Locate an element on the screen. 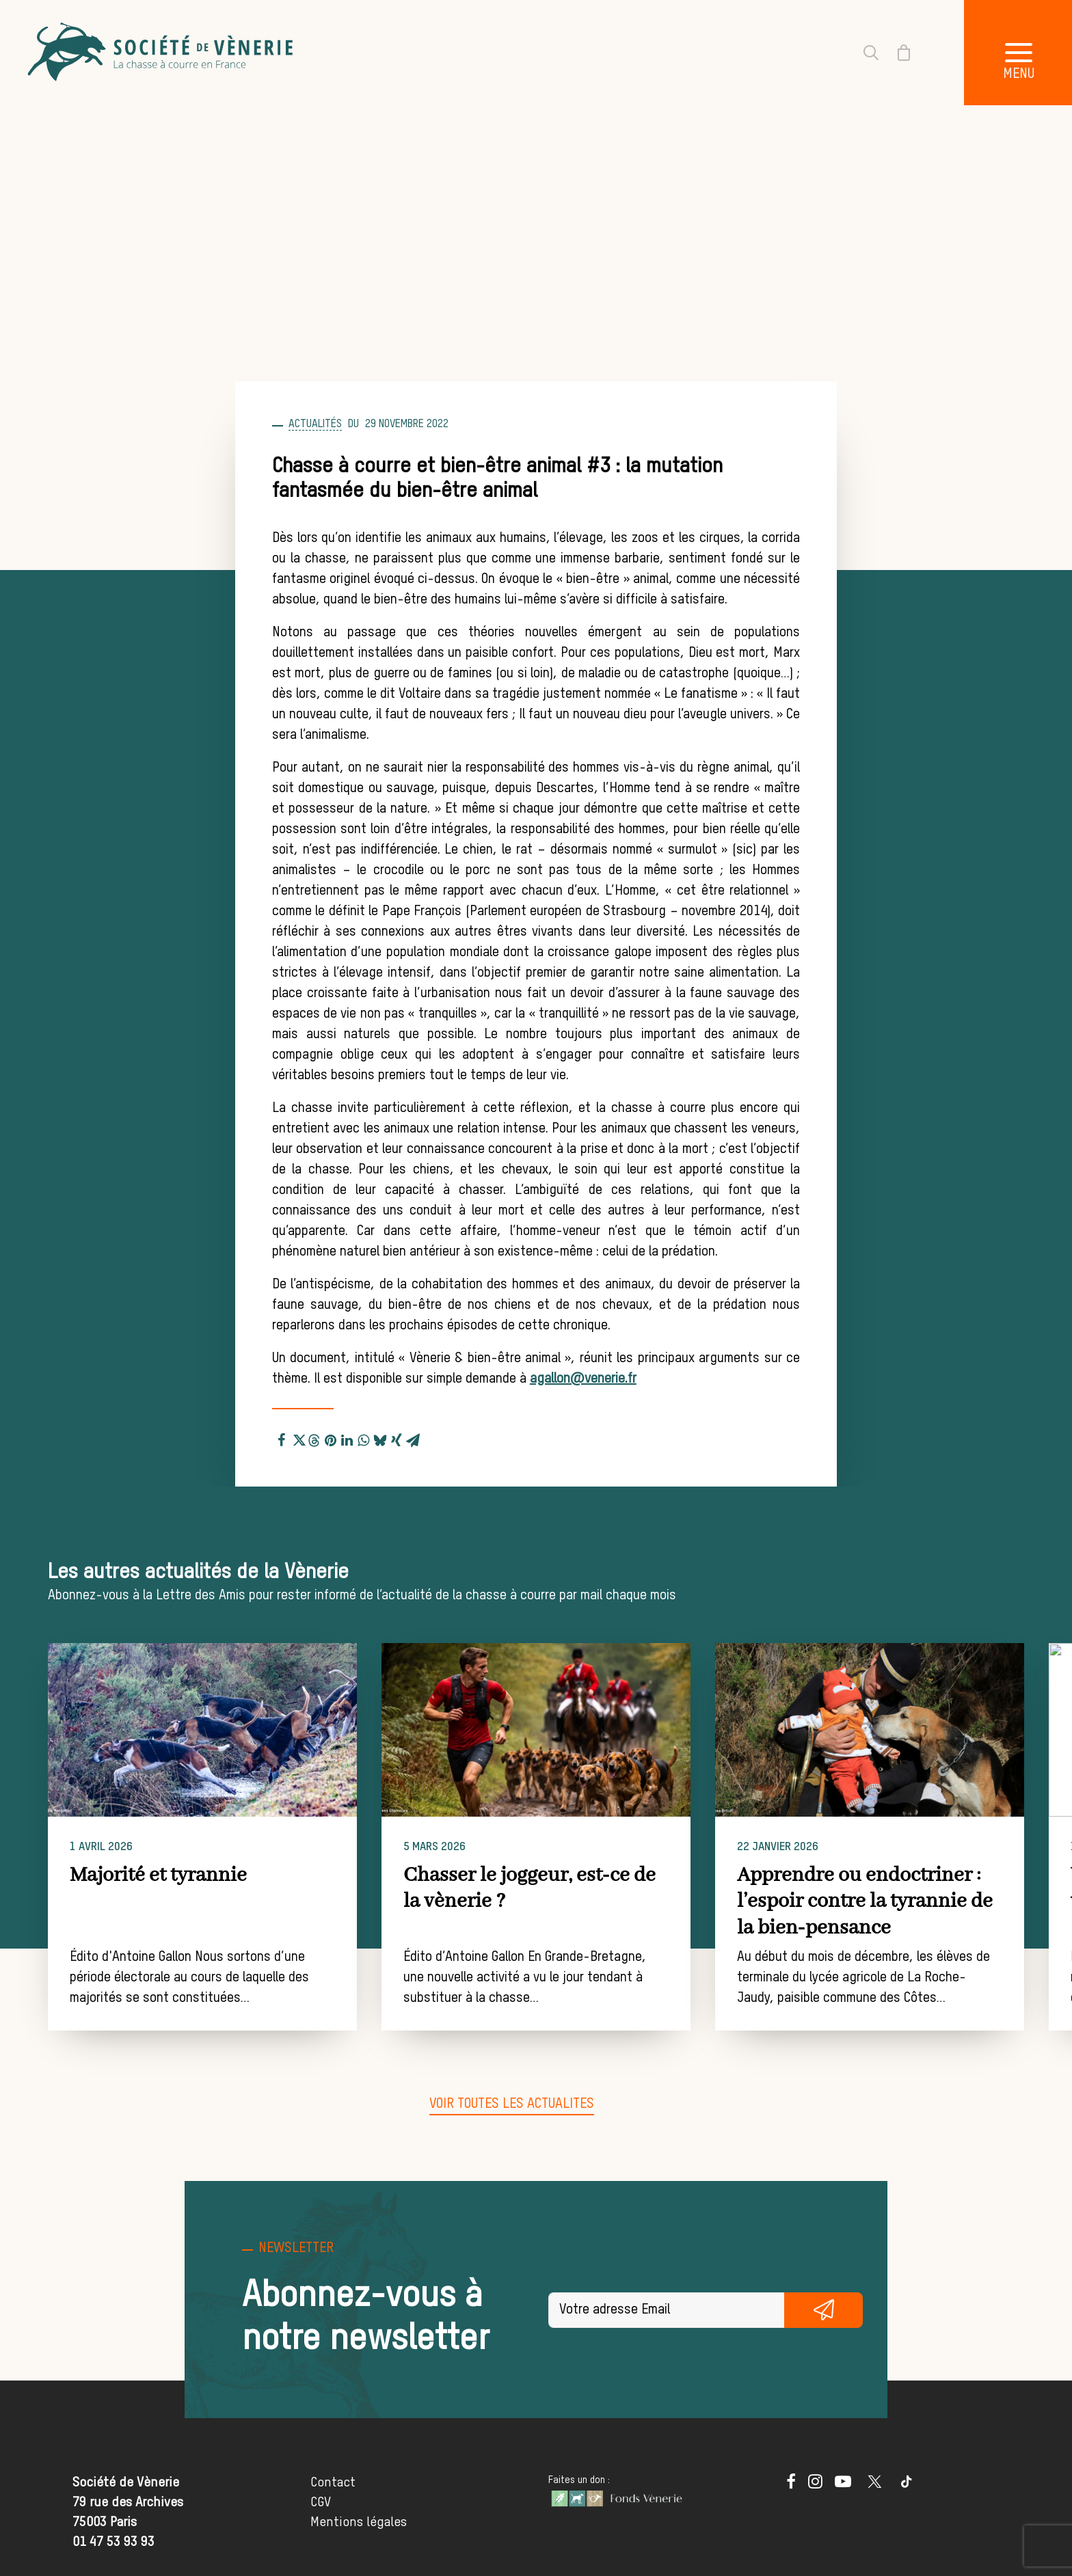 This screenshot has width=1072, height=2576. [Share on linkedin] is located at coordinates (347, 1438).